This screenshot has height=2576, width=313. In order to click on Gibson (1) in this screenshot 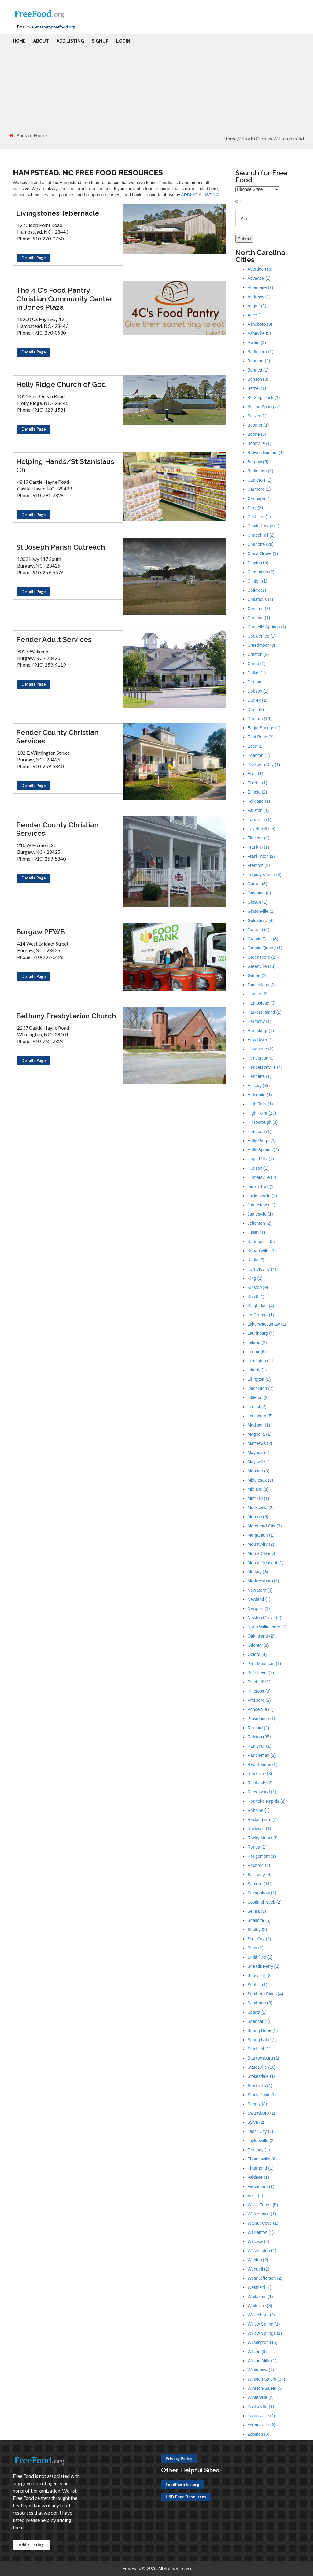, I will do `click(257, 902)`.